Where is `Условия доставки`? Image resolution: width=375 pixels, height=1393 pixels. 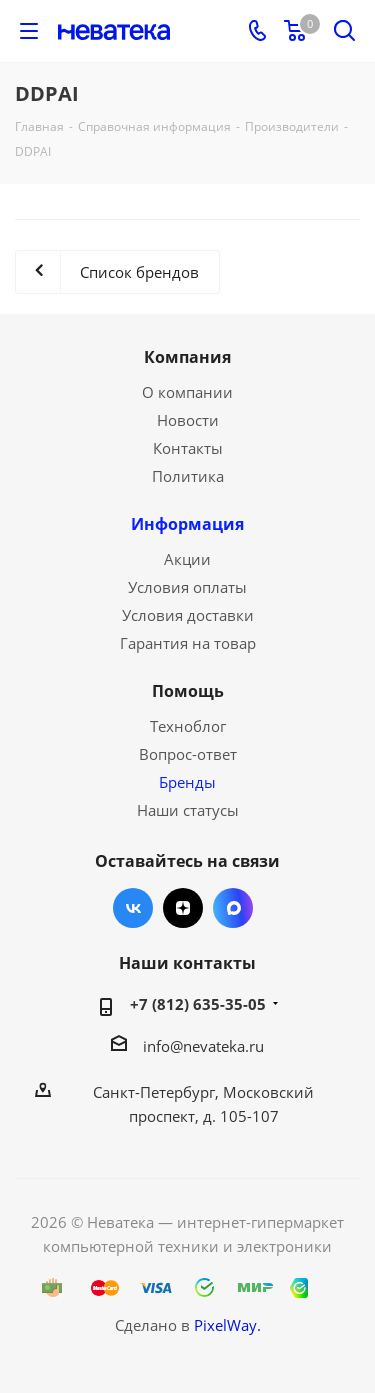 Условия доставки is located at coordinates (188, 615).